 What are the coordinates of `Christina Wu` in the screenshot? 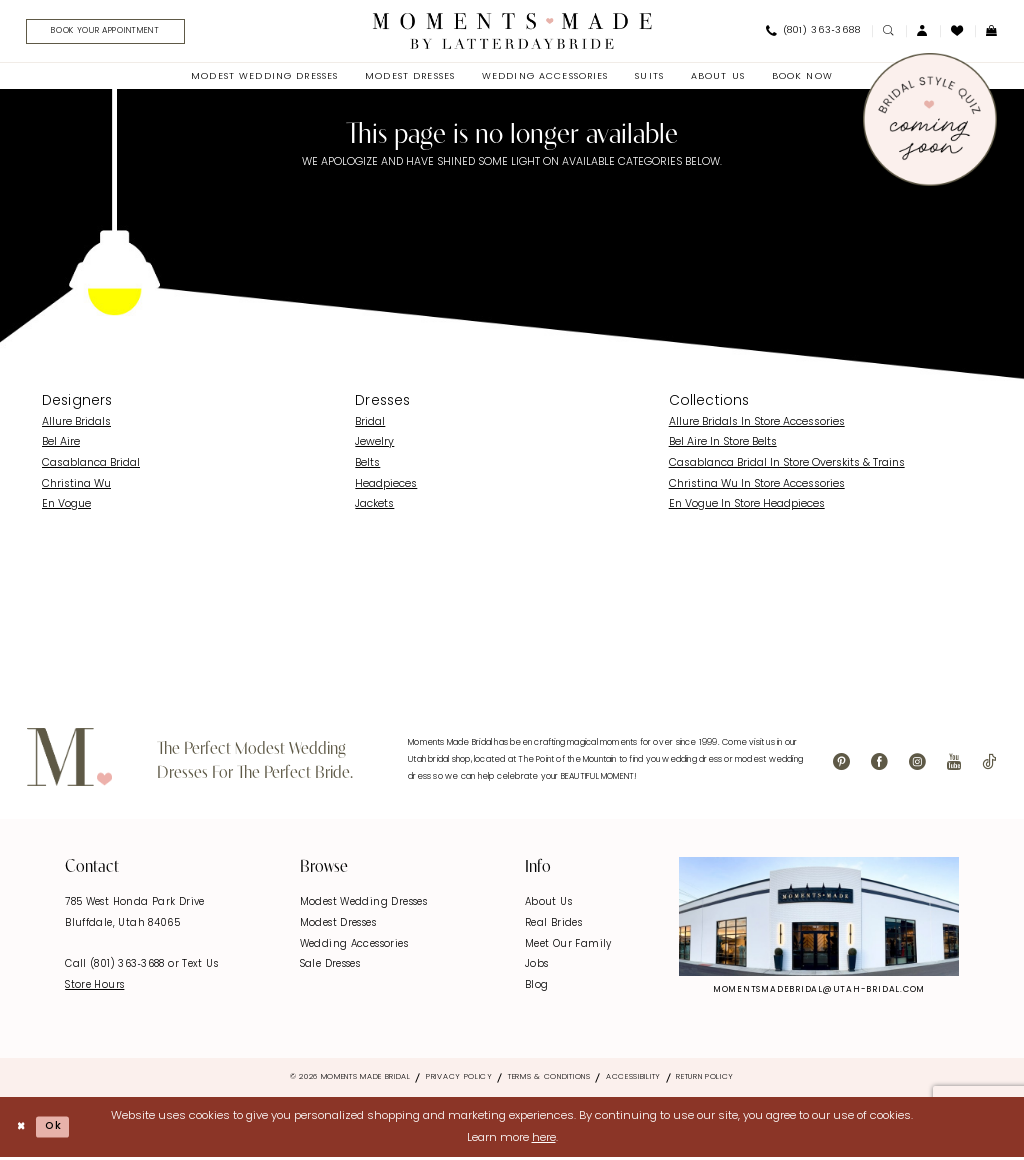 It's located at (76, 486).